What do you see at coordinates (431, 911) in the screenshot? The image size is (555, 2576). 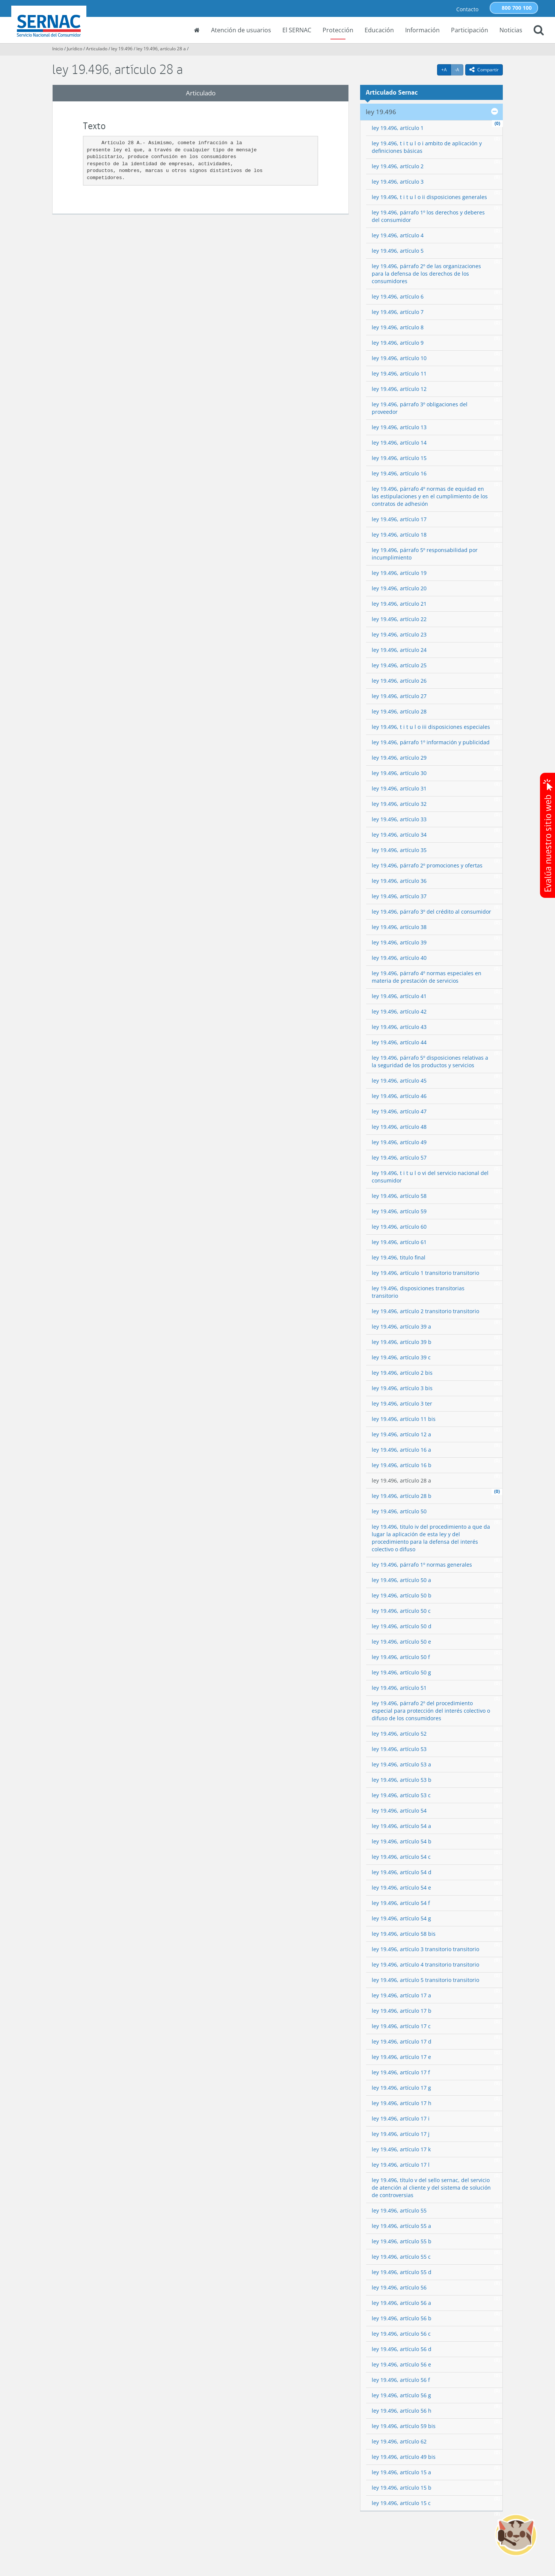 I see `ley 19.496, párrafo 3º del crédito al consumidor` at bounding box center [431, 911].